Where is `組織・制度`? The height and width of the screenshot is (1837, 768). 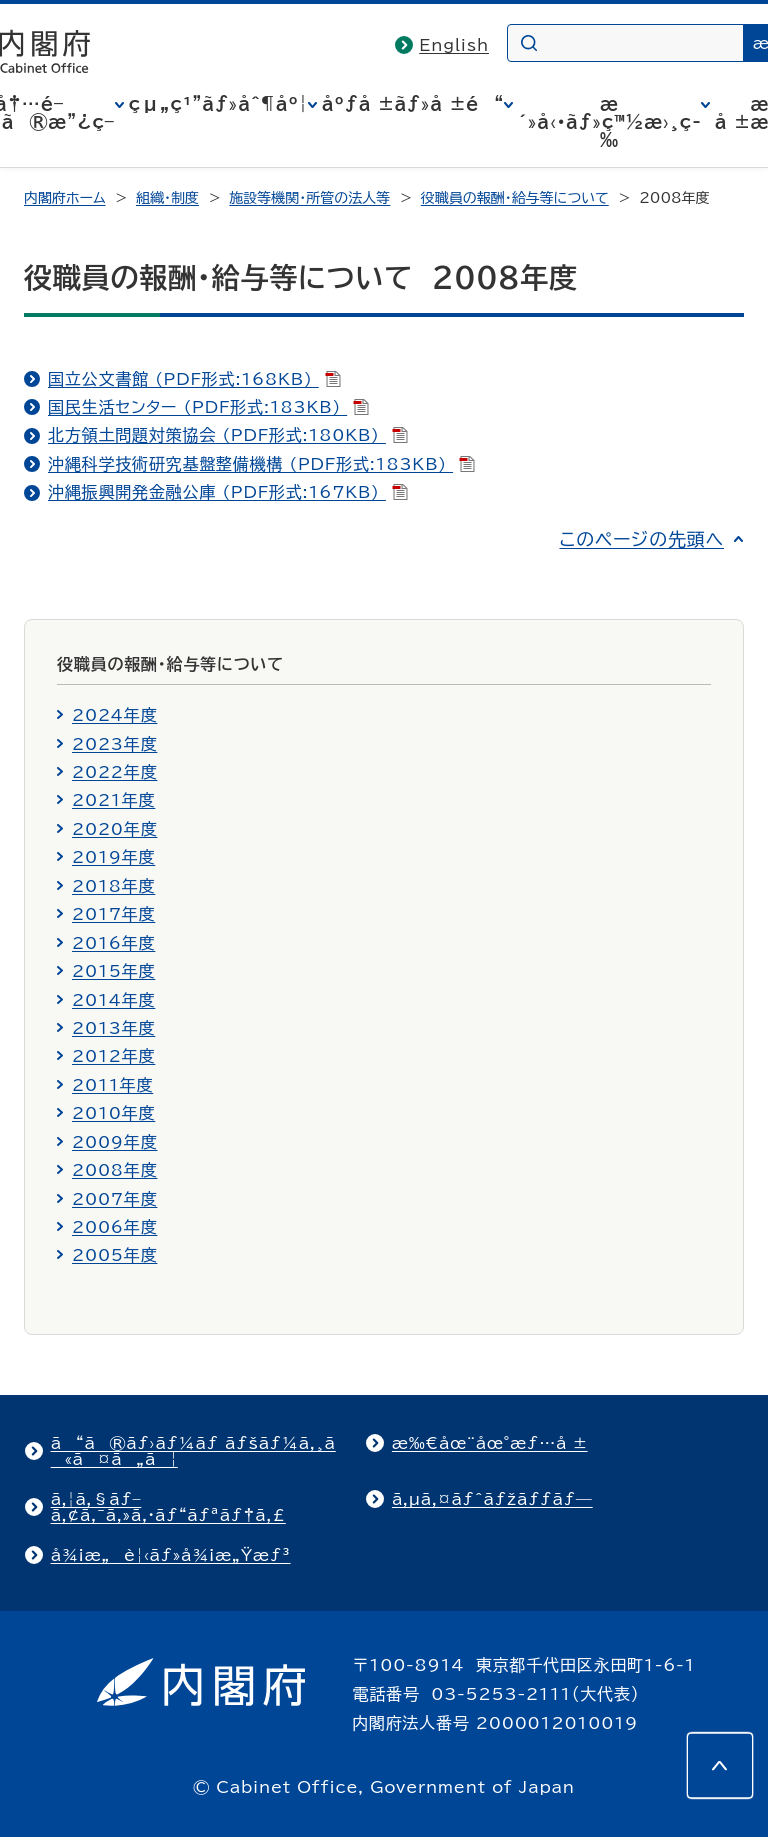 組織・制度 is located at coordinates (167, 198).